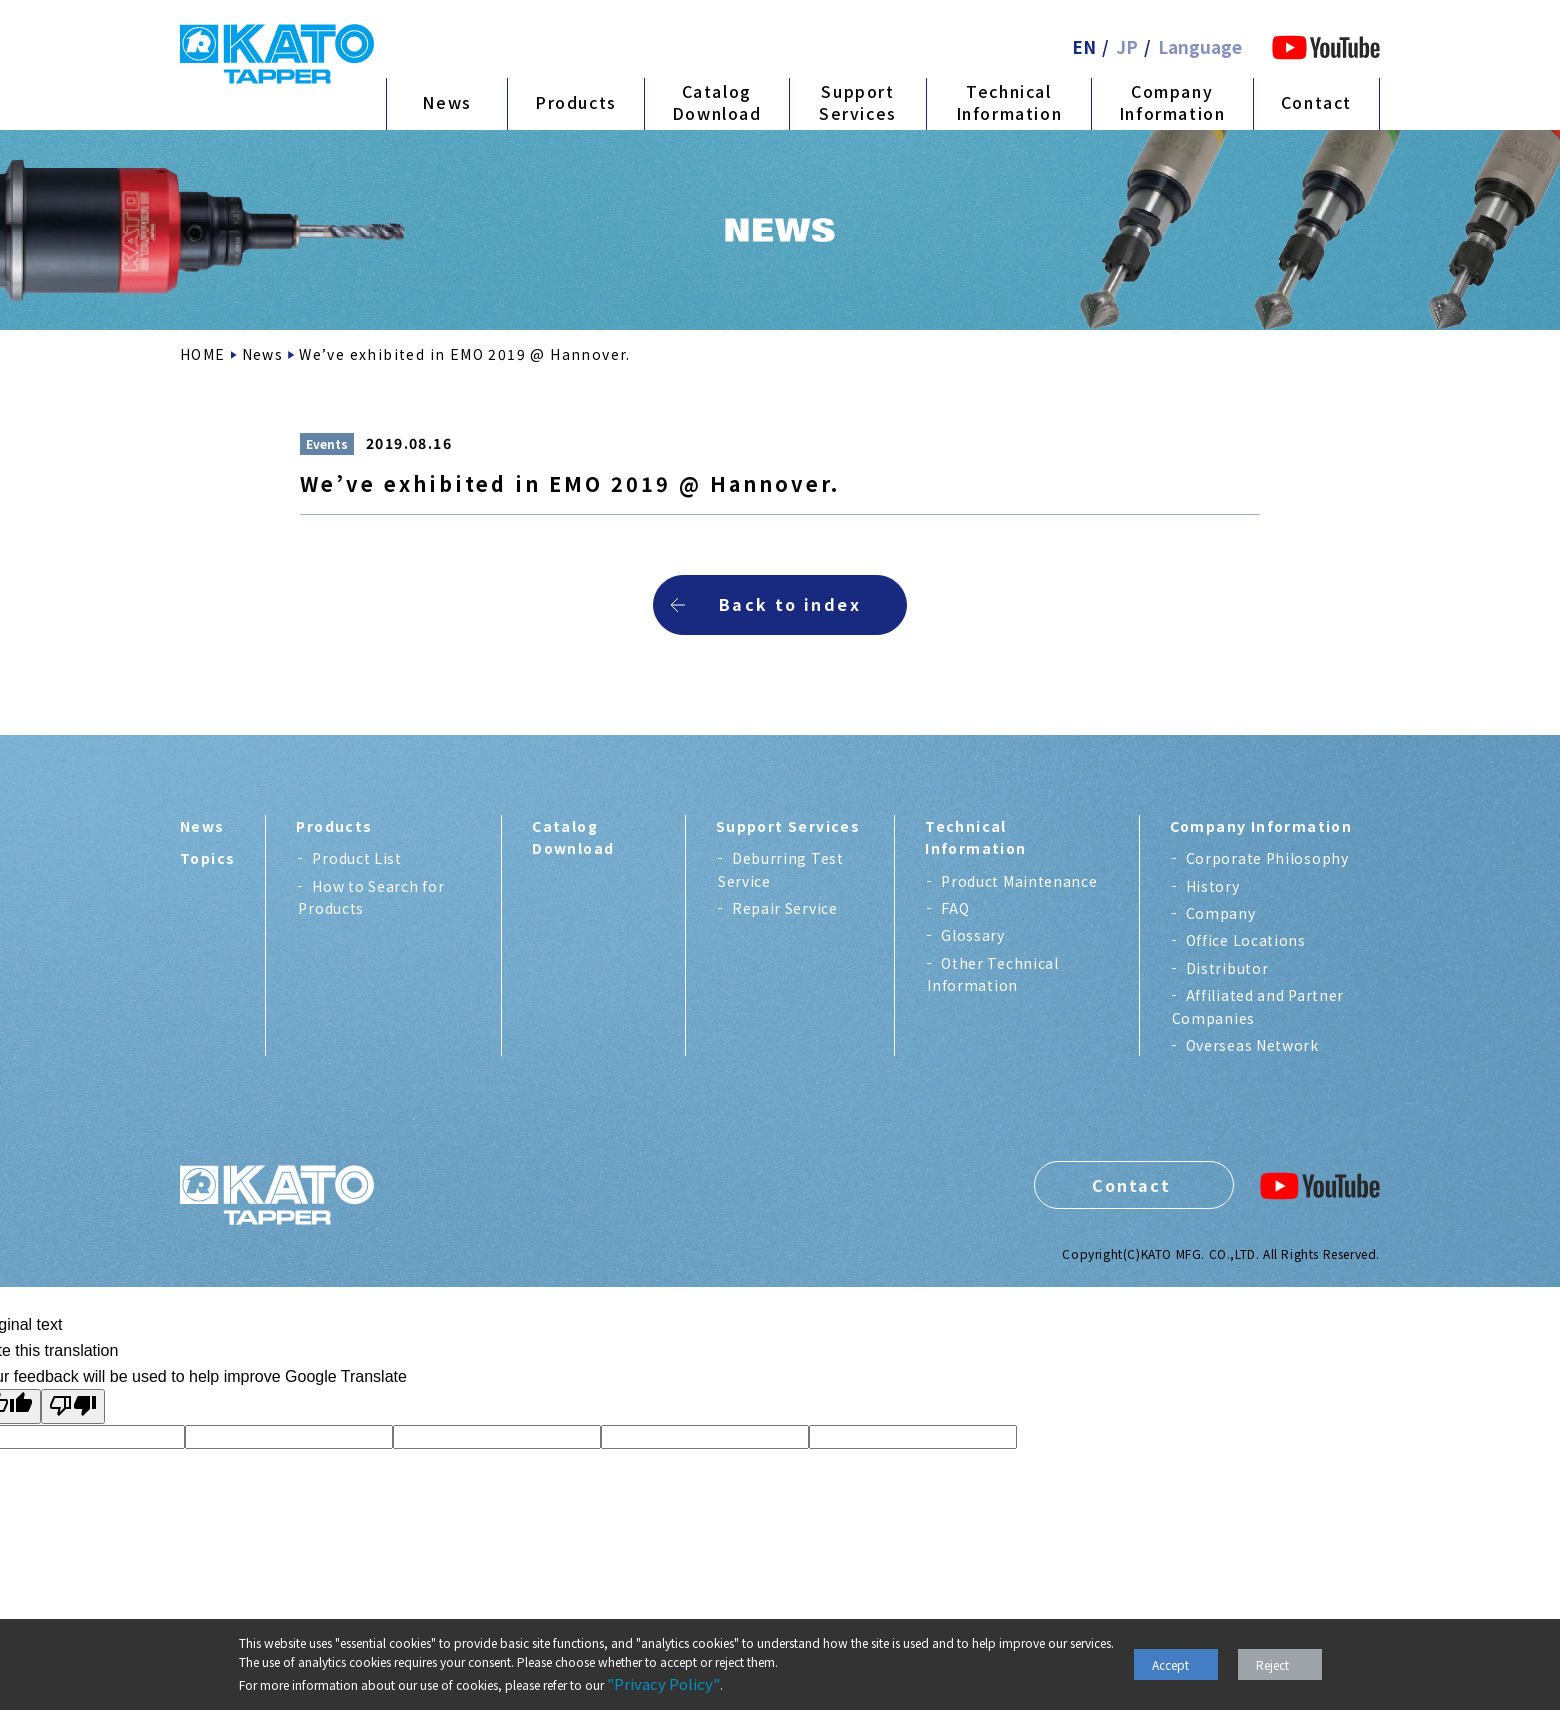 The height and width of the screenshot is (1710, 1560). I want to click on Corporate Philosophy, so click(1267, 858).